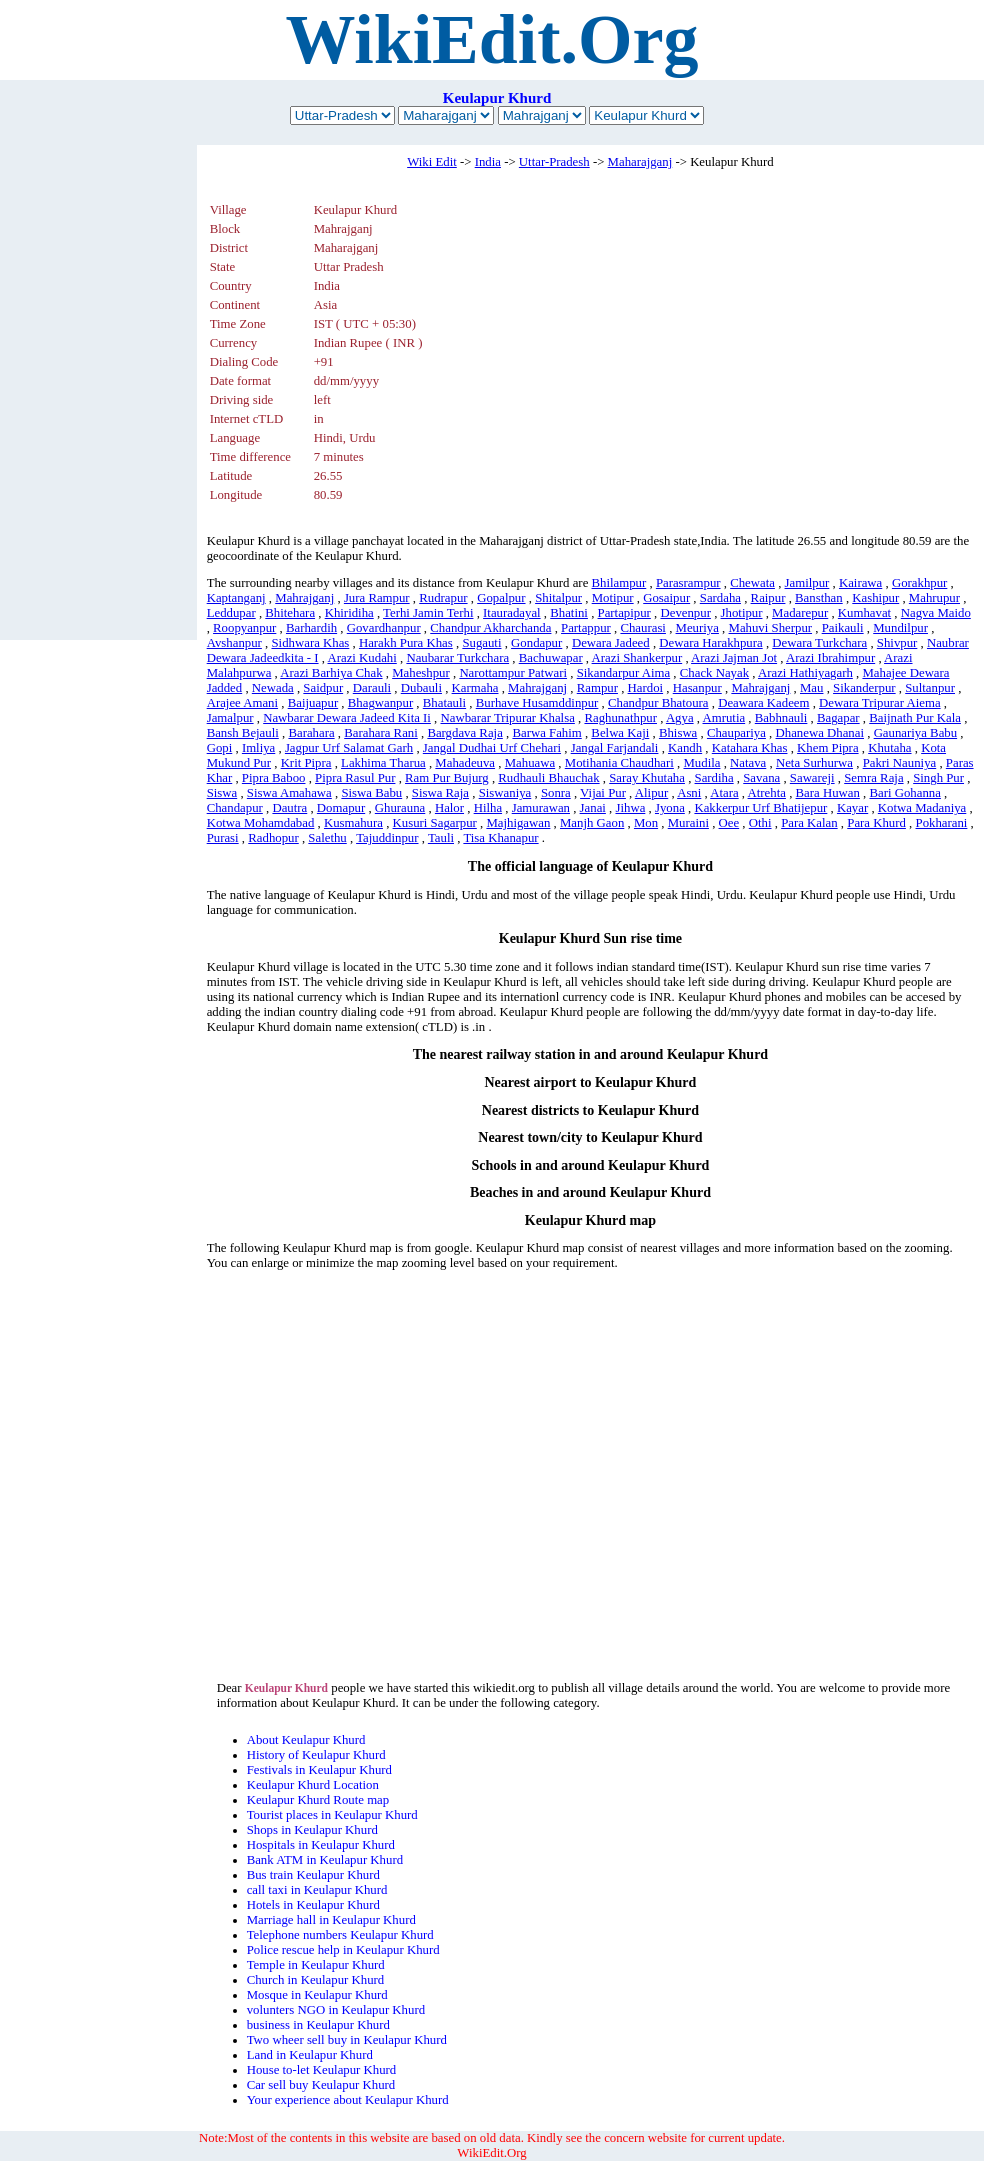  Describe the element at coordinates (640, 162) in the screenshot. I see `Maharajganj` at that location.